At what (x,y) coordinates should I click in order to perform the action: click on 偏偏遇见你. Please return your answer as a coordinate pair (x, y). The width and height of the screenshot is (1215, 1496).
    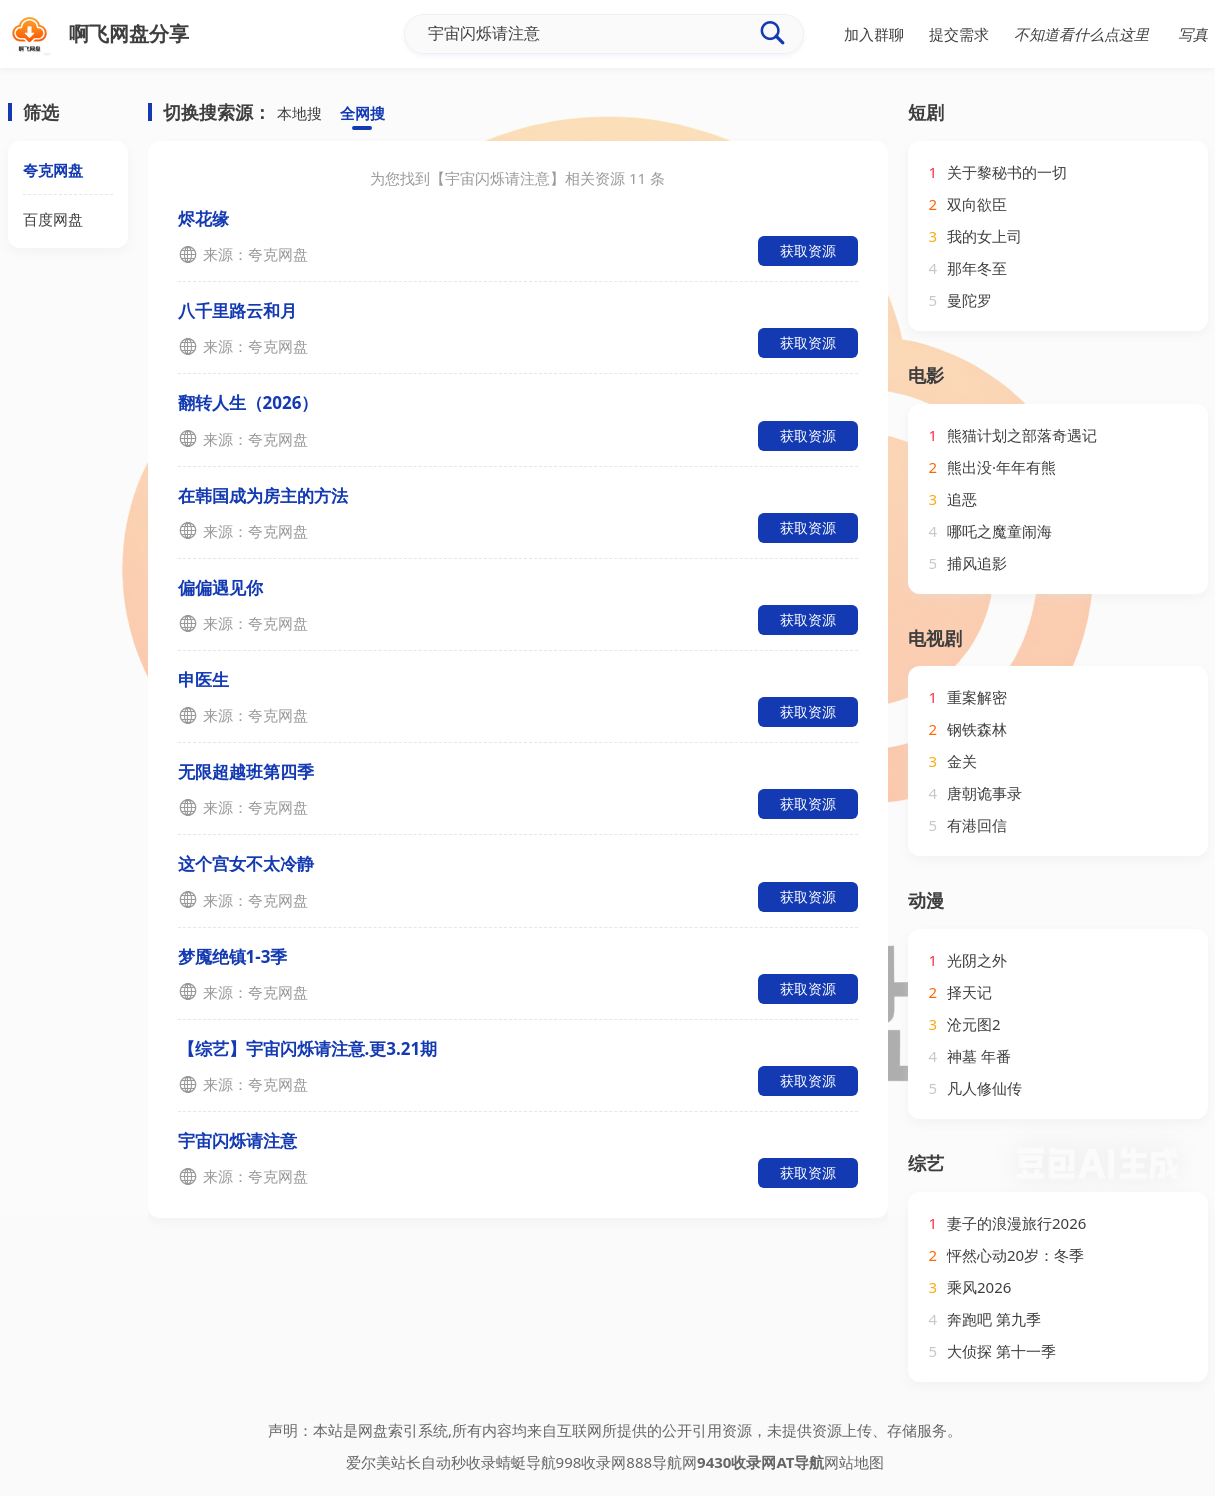
    Looking at the image, I should click on (220, 587).